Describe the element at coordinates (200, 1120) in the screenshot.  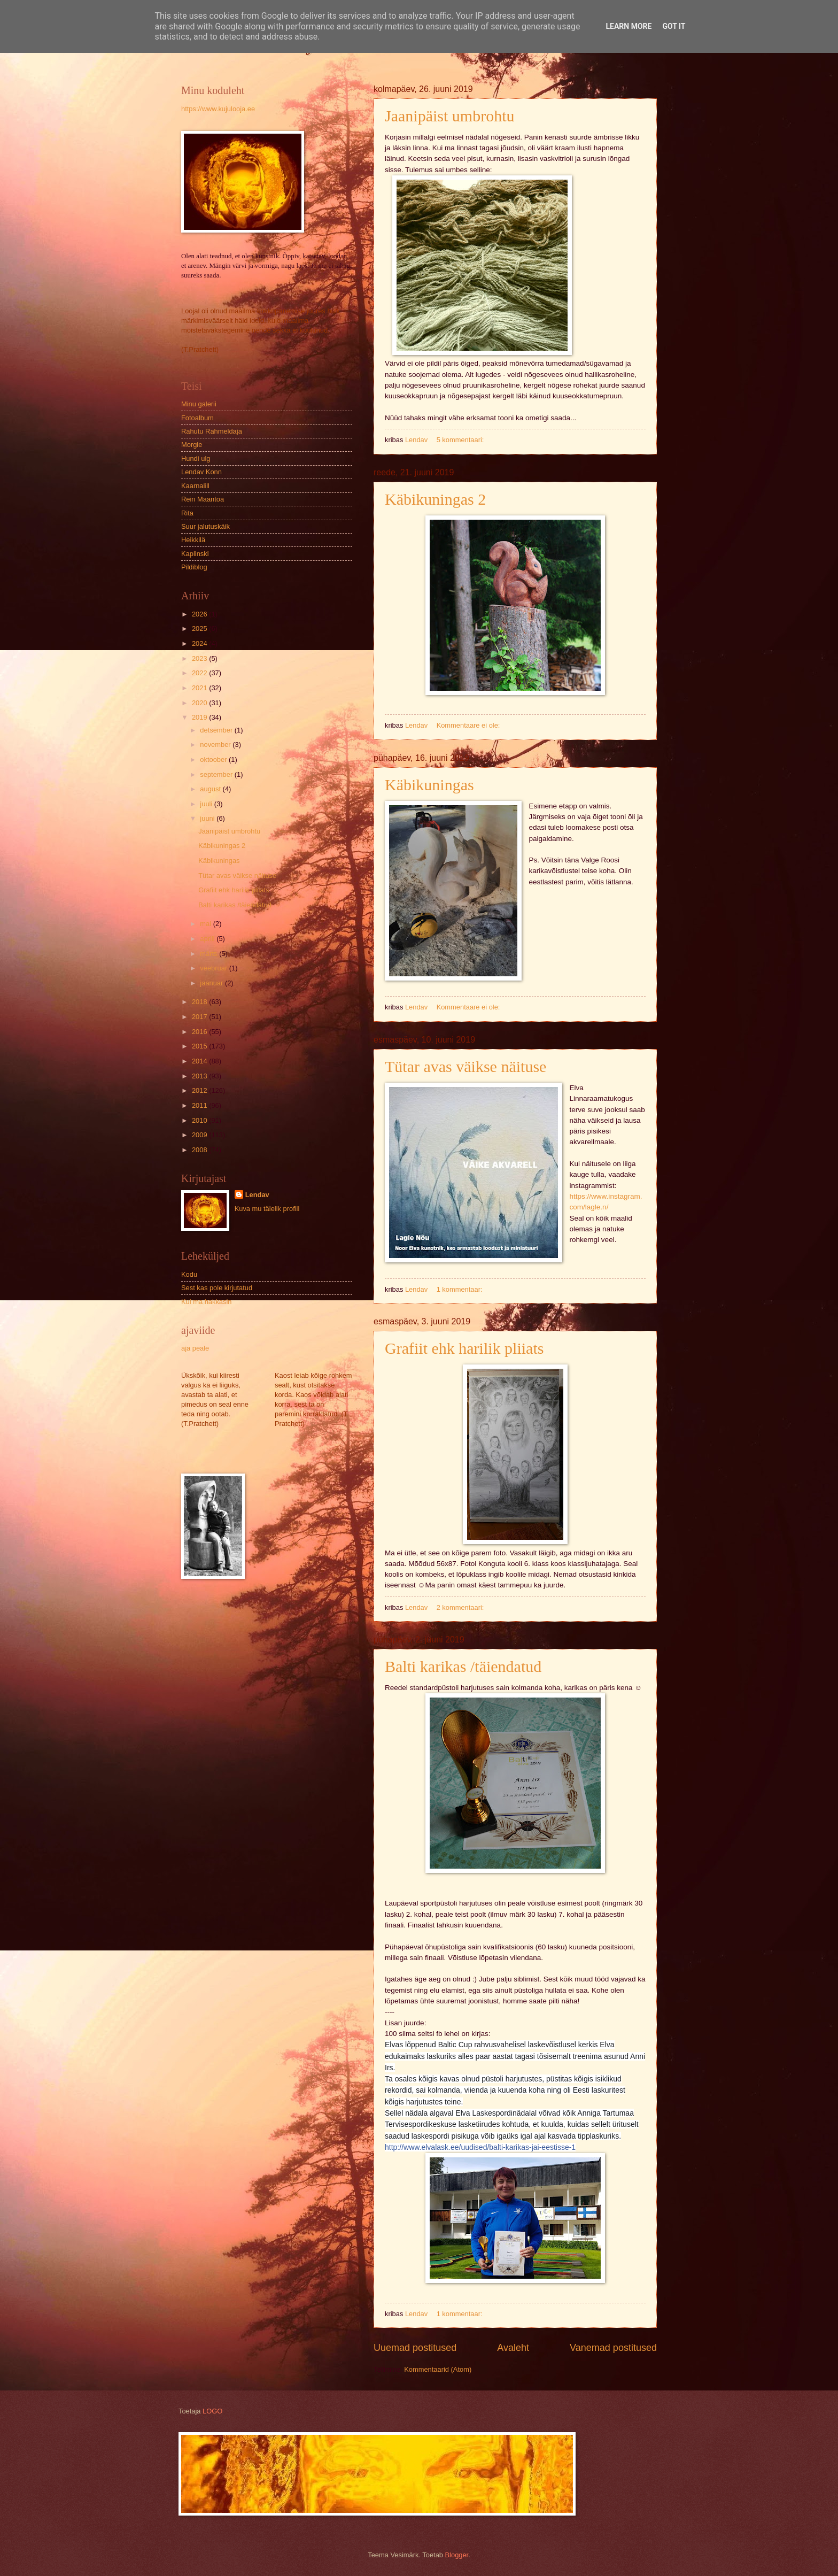
I see `2010` at that location.